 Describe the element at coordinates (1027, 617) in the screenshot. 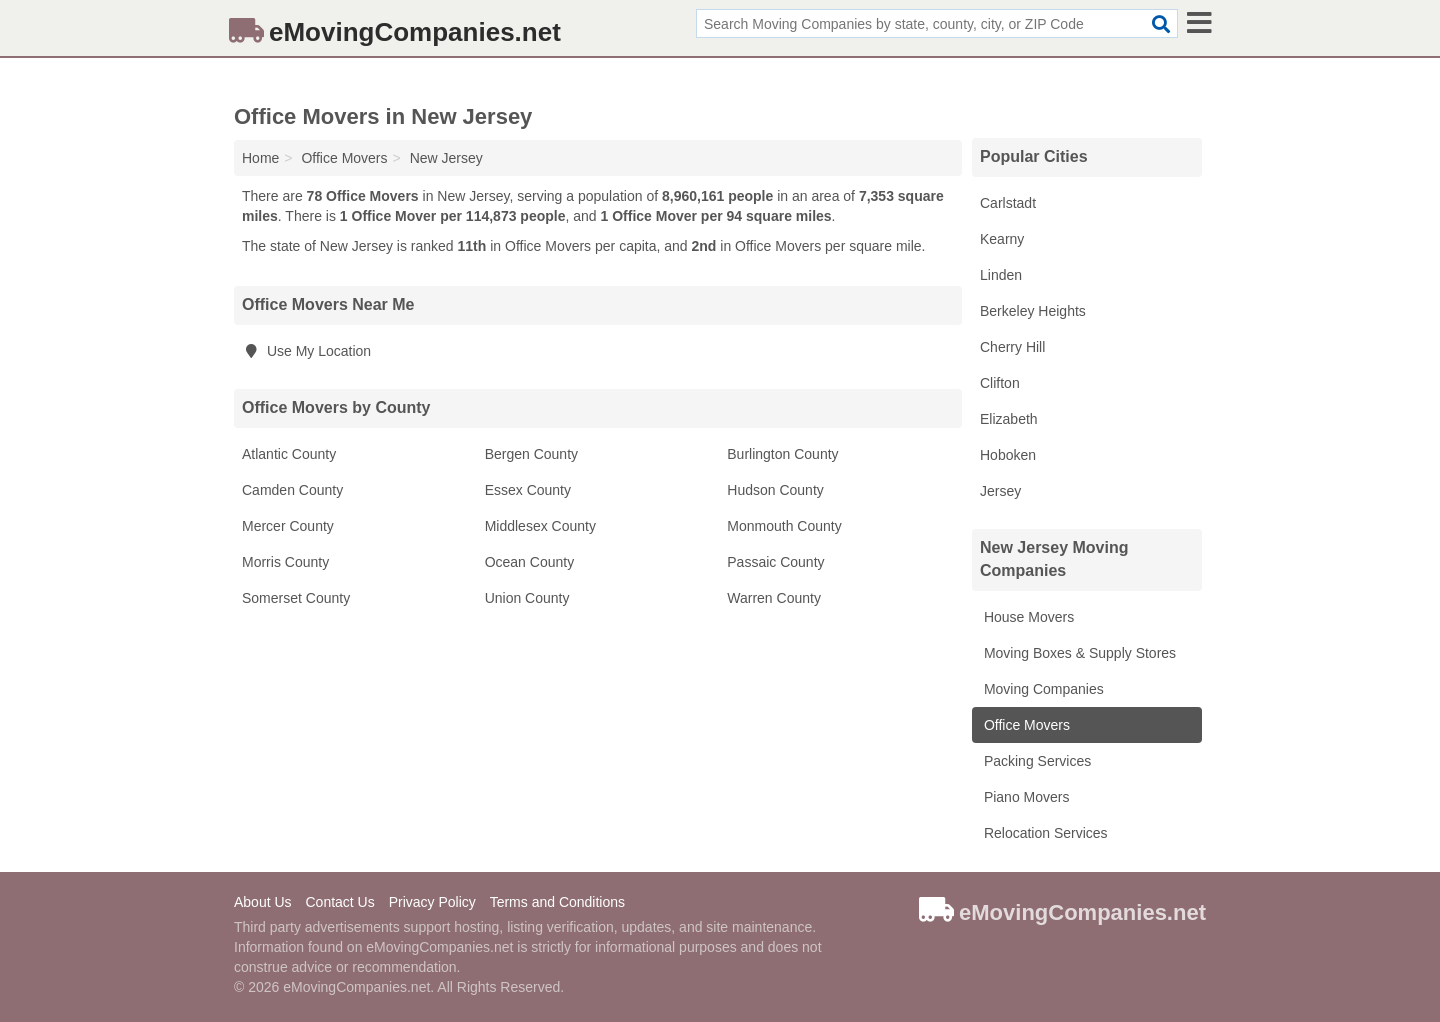

I see `House Movers` at that location.